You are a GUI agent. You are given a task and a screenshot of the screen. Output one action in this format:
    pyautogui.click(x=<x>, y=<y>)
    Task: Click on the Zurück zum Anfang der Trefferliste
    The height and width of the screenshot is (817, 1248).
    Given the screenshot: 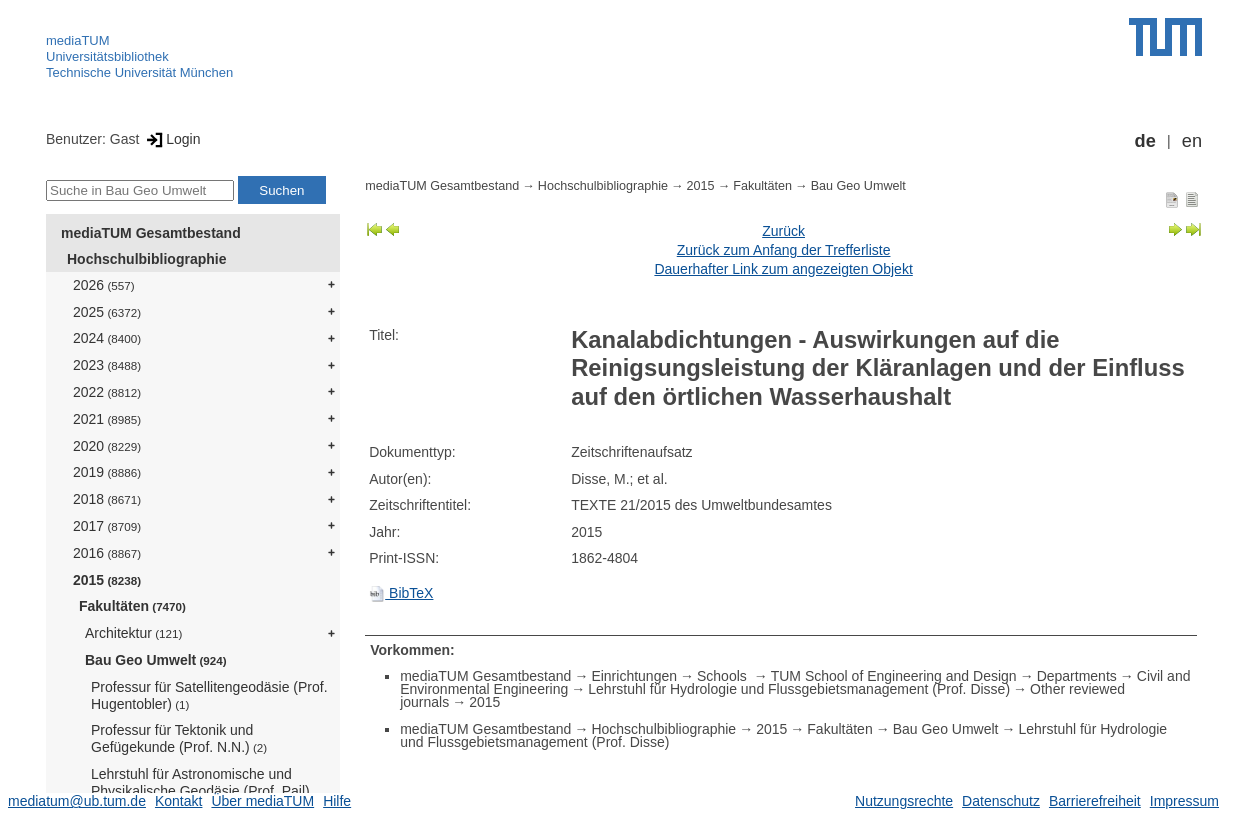 What is the action you would take?
    pyautogui.click(x=784, y=250)
    